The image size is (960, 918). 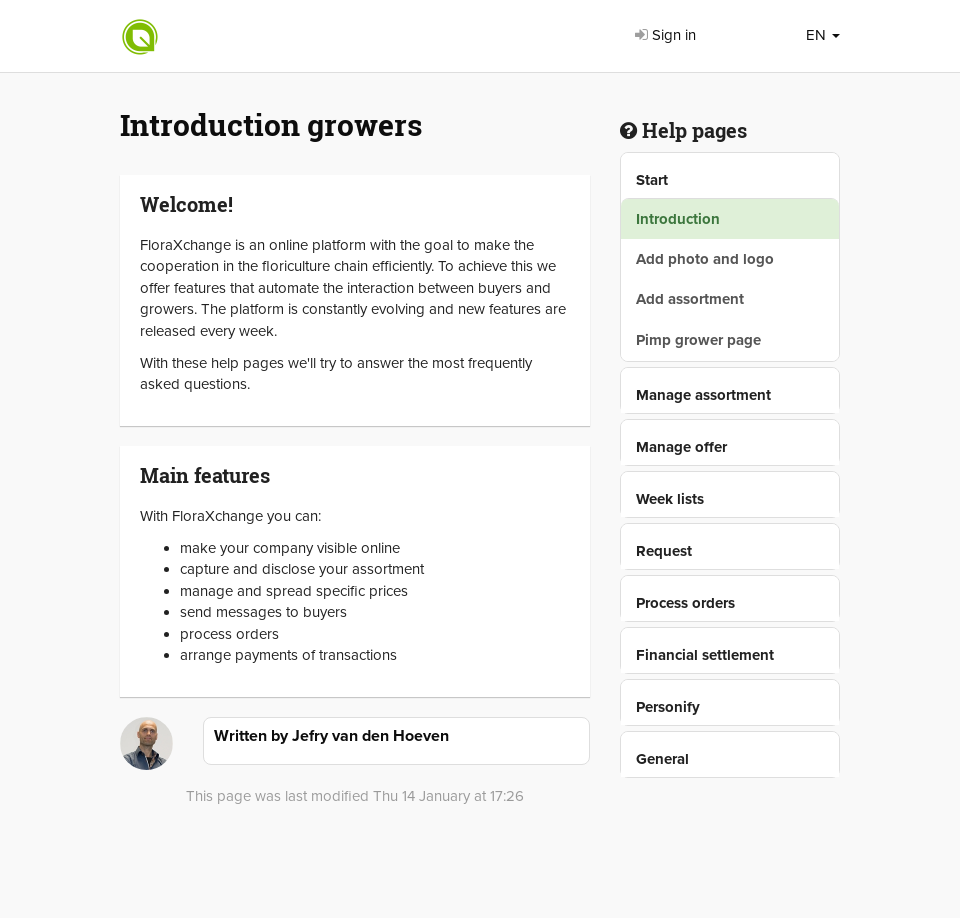 I want to click on Introduction, so click(x=678, y=219).